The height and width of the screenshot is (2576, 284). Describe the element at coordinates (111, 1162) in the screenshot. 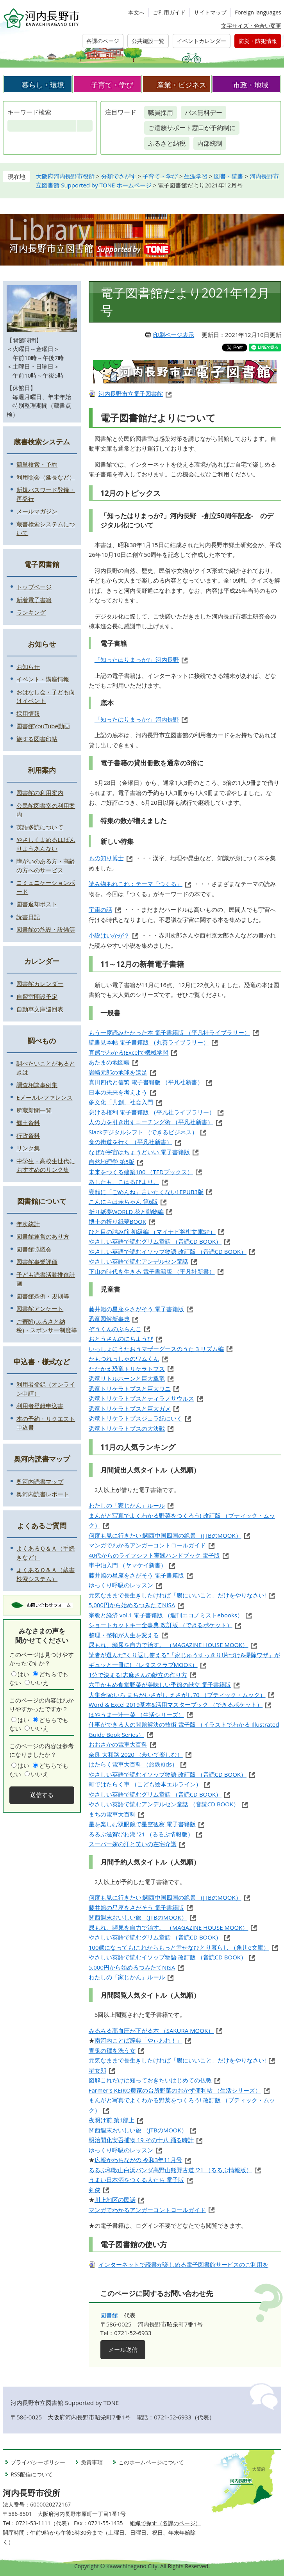

I see `自然地理学 第5版` at that location.